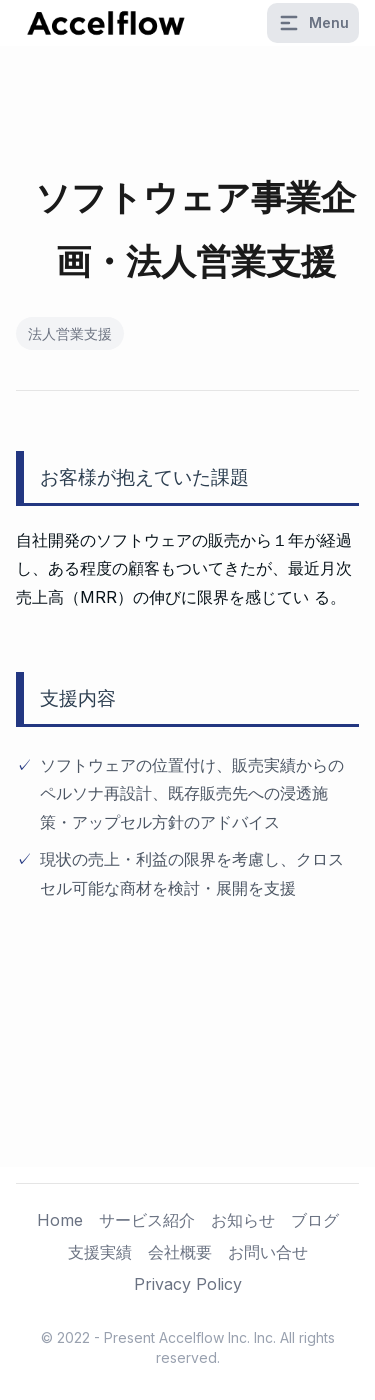 This screenshot has width=375, height=1400. Describe the element at coordinates (268, 1252) in the screenshot. I see `お問い合せ` at that location.